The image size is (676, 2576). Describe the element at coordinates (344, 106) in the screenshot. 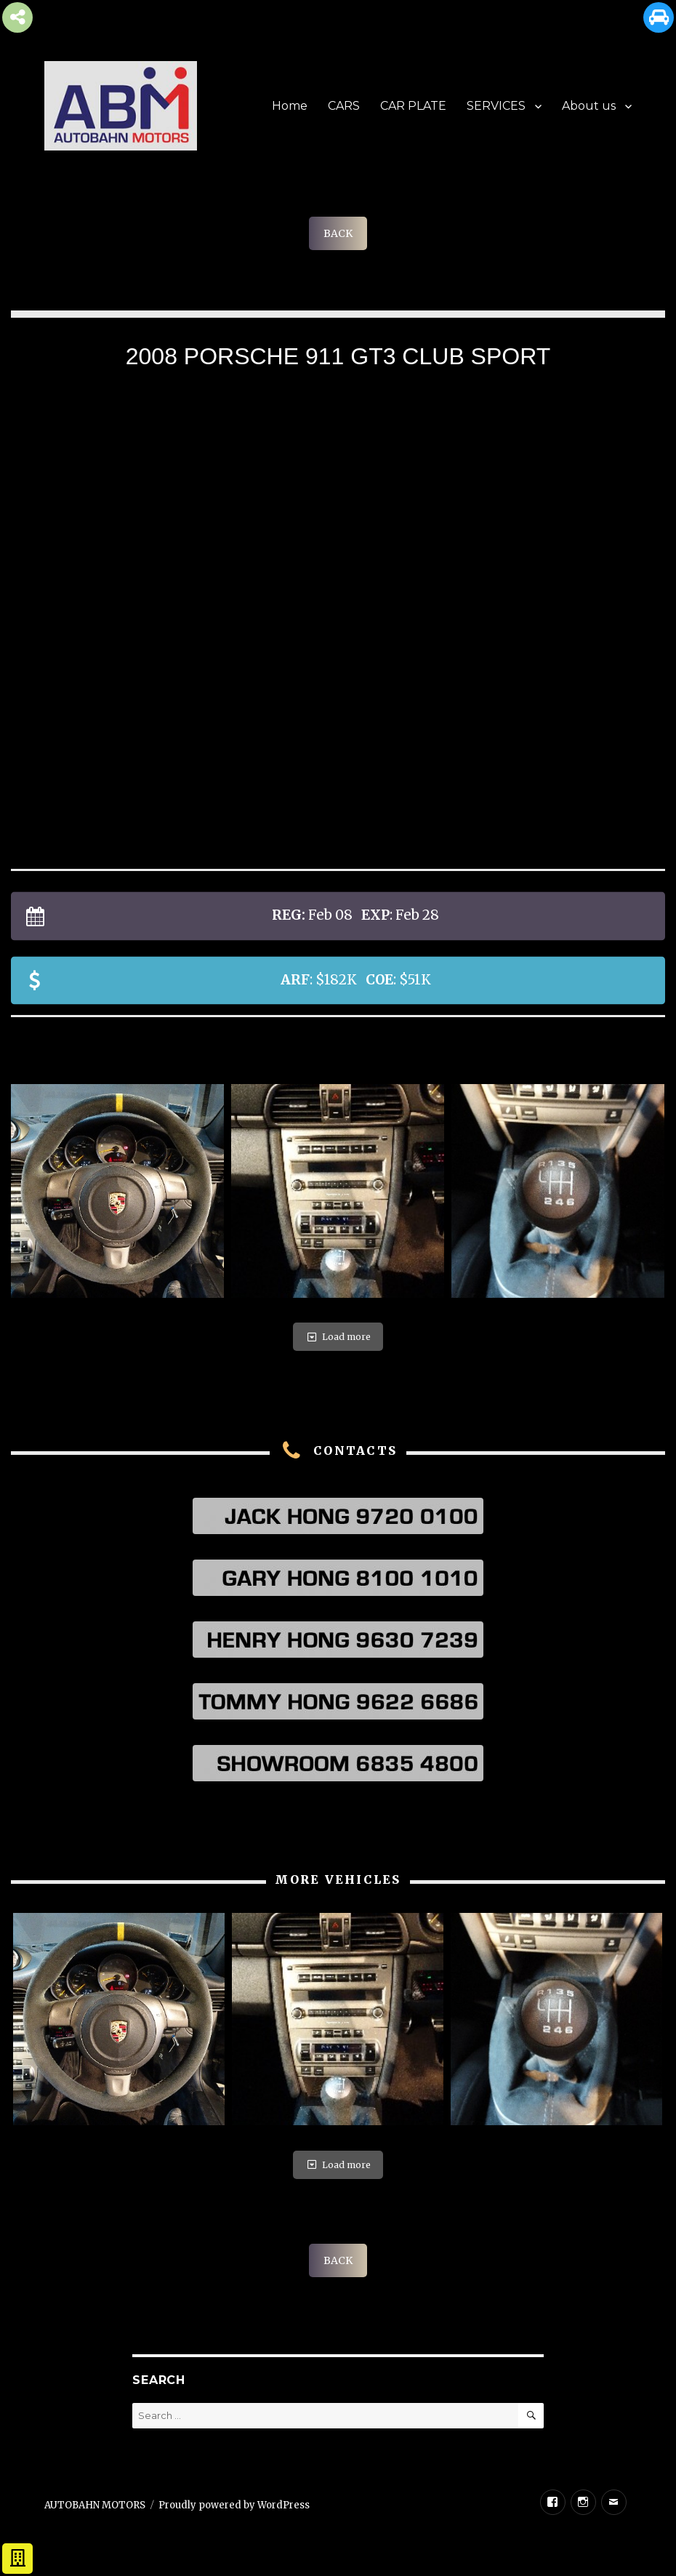

I see `CARS` at that location.